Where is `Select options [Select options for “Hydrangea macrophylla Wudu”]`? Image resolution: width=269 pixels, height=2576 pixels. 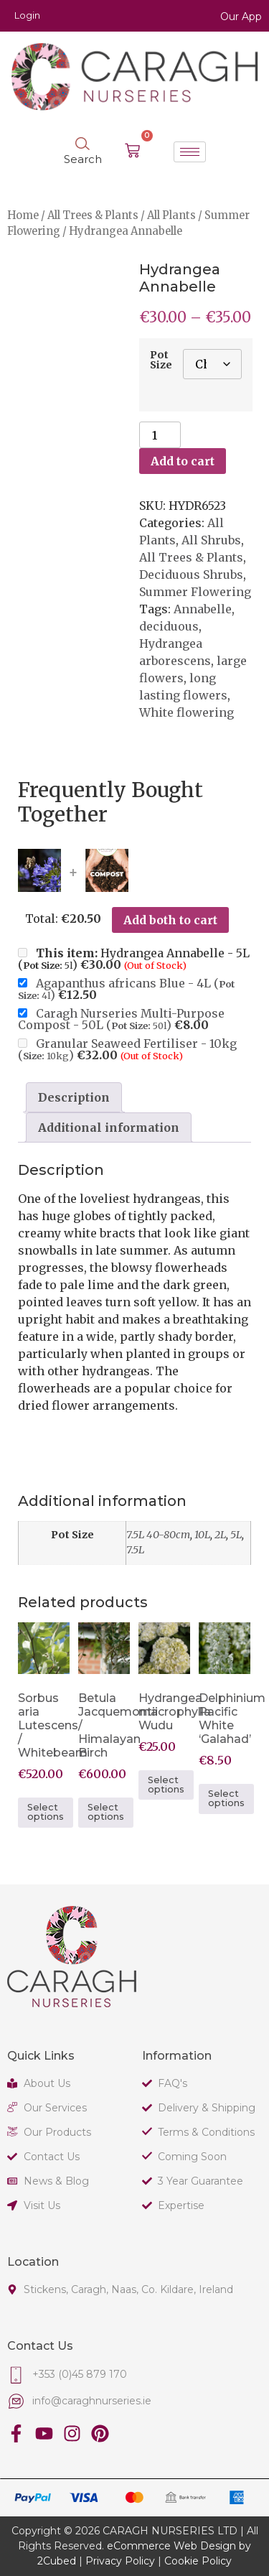 Select options [Select options for “Hydrangea macrophylla Wudu”] is located at coordinates (166, 1785).